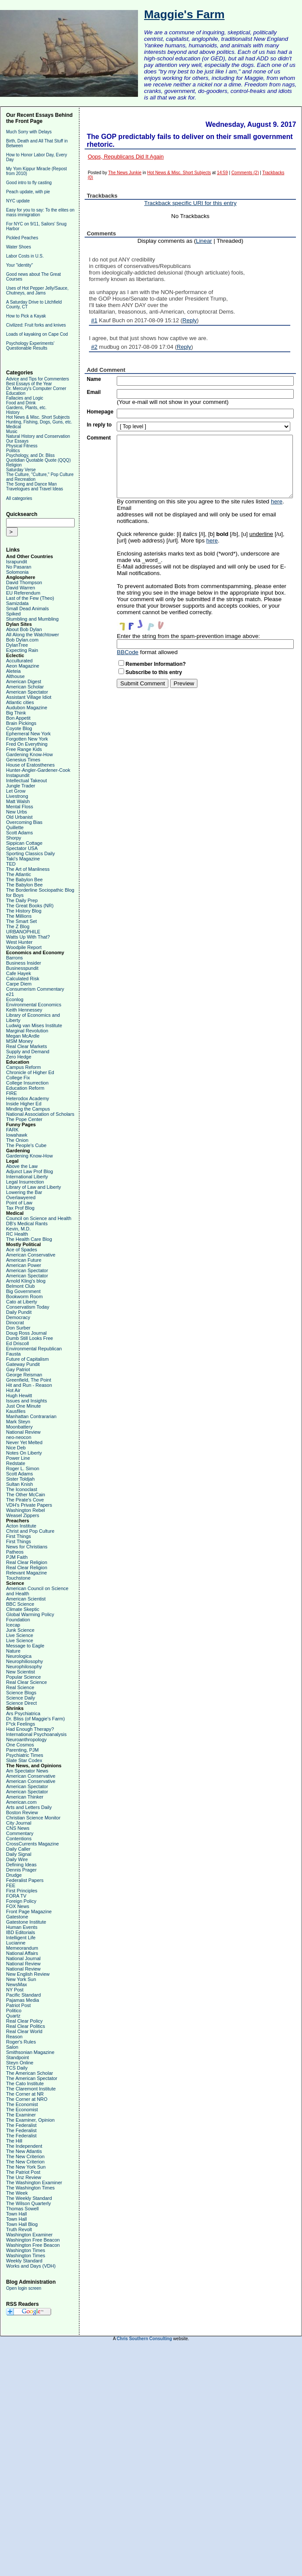 This screenshot has height=2576, width=302. I want to click on FORA TV, so click(16, 1895).